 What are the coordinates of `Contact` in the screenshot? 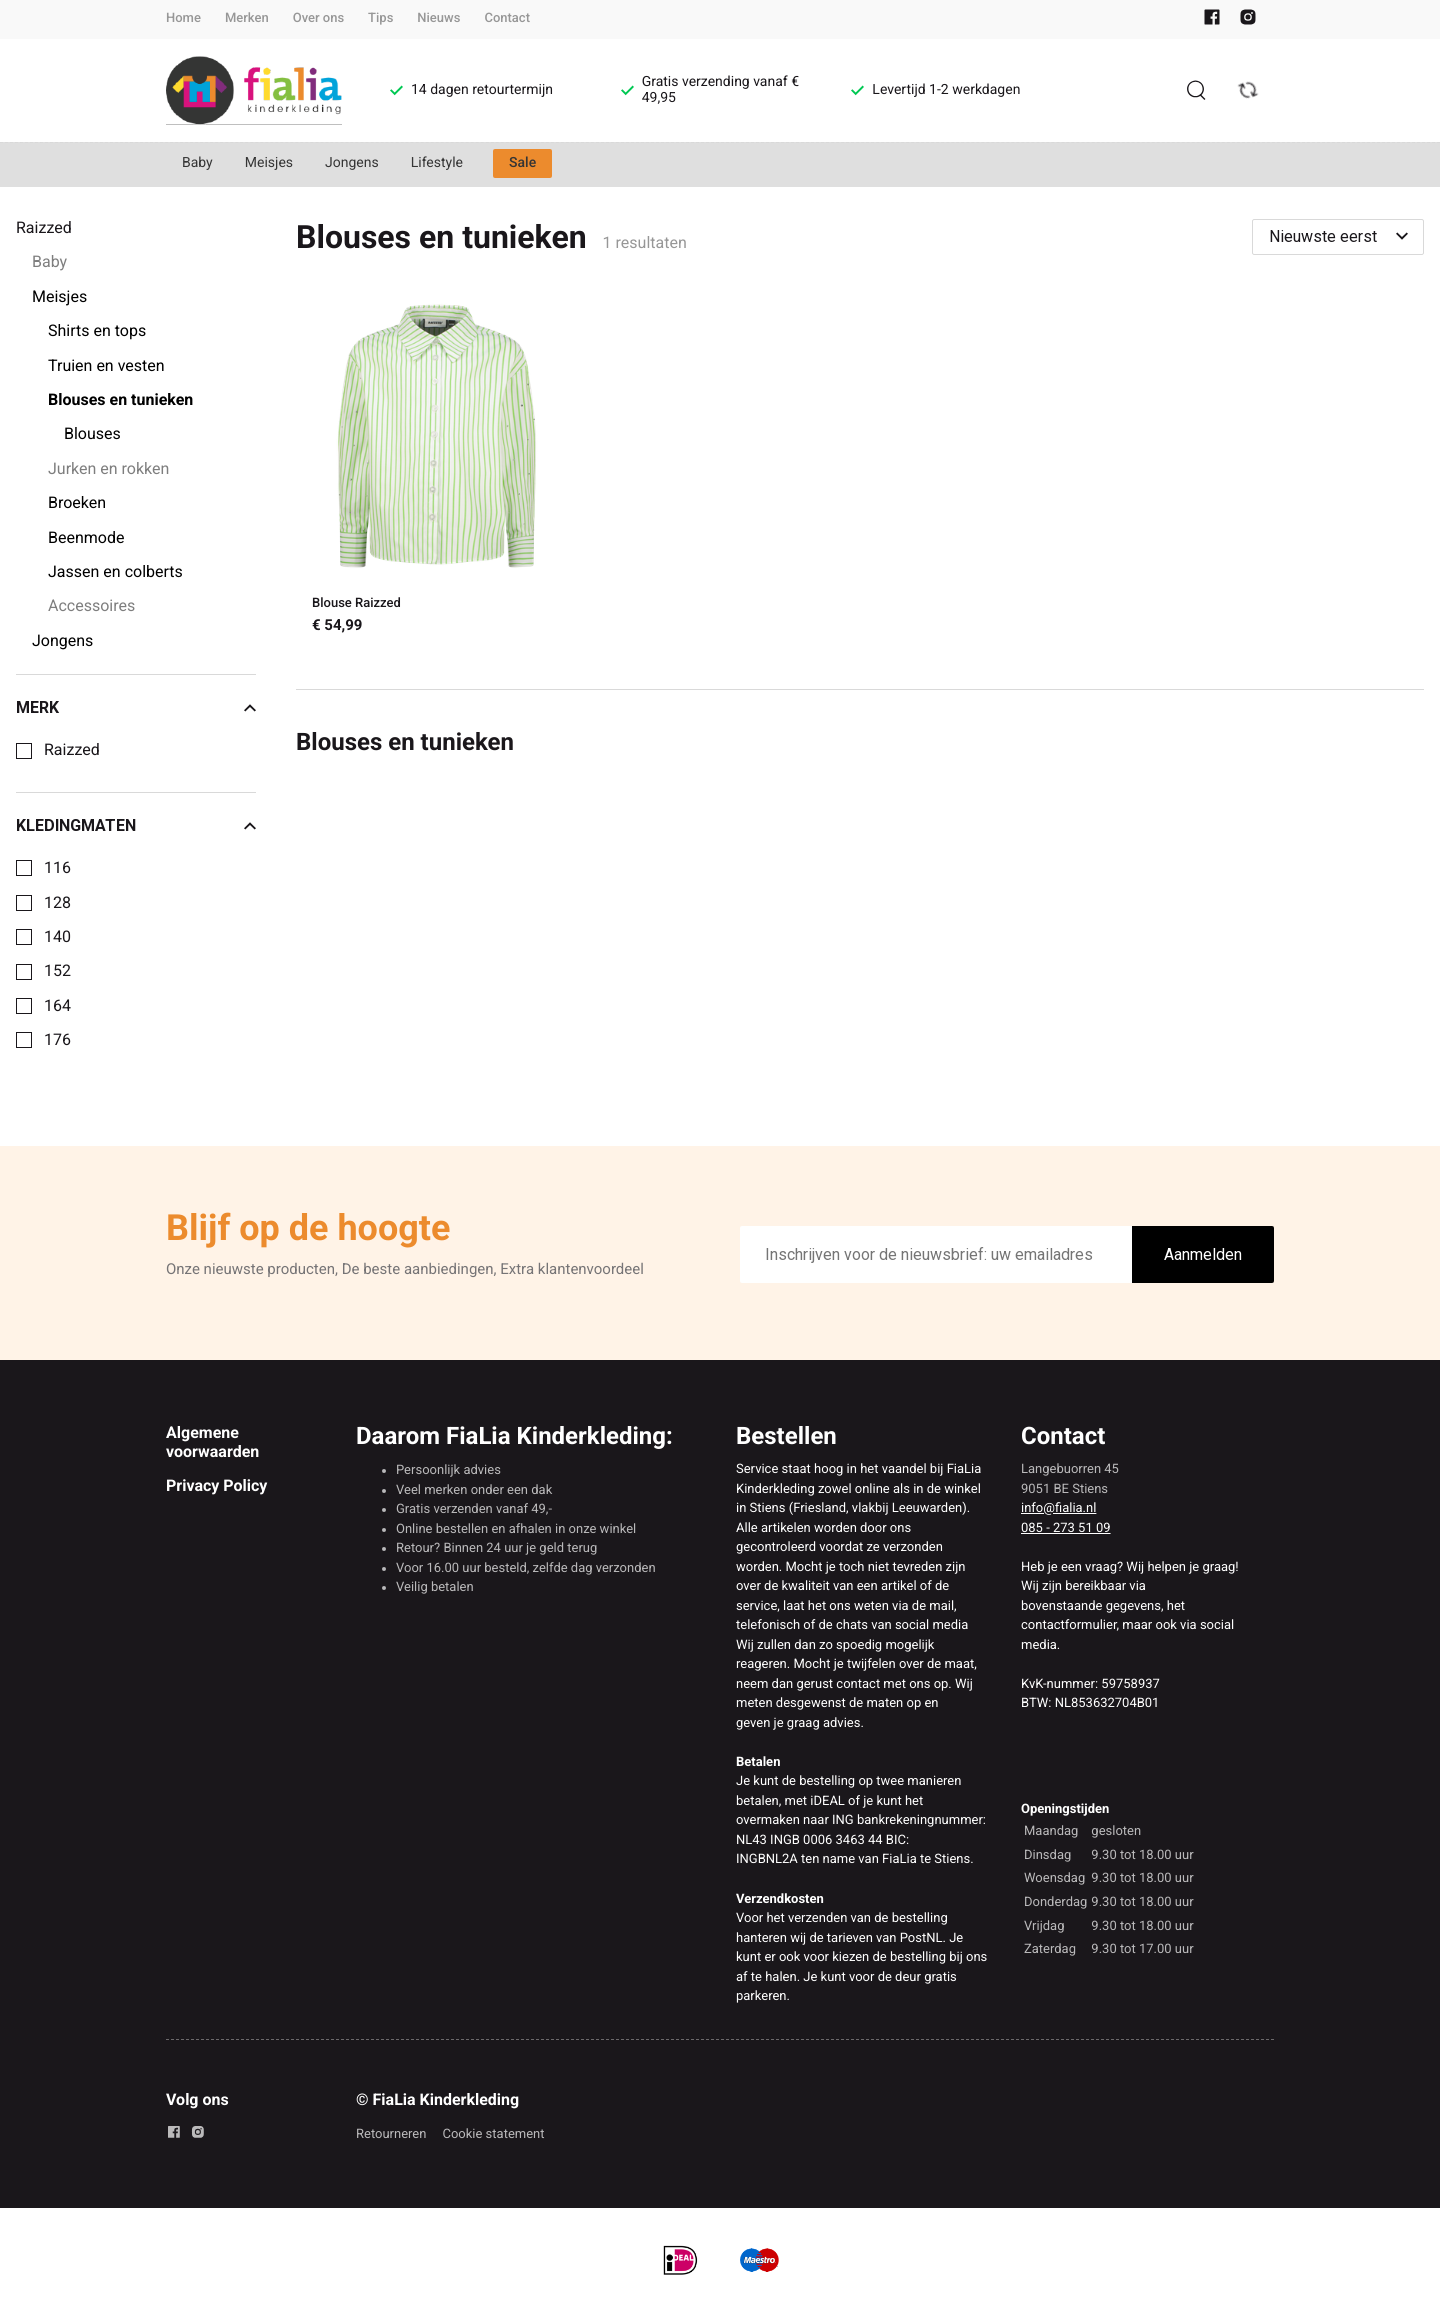 It's located at (507, 18).